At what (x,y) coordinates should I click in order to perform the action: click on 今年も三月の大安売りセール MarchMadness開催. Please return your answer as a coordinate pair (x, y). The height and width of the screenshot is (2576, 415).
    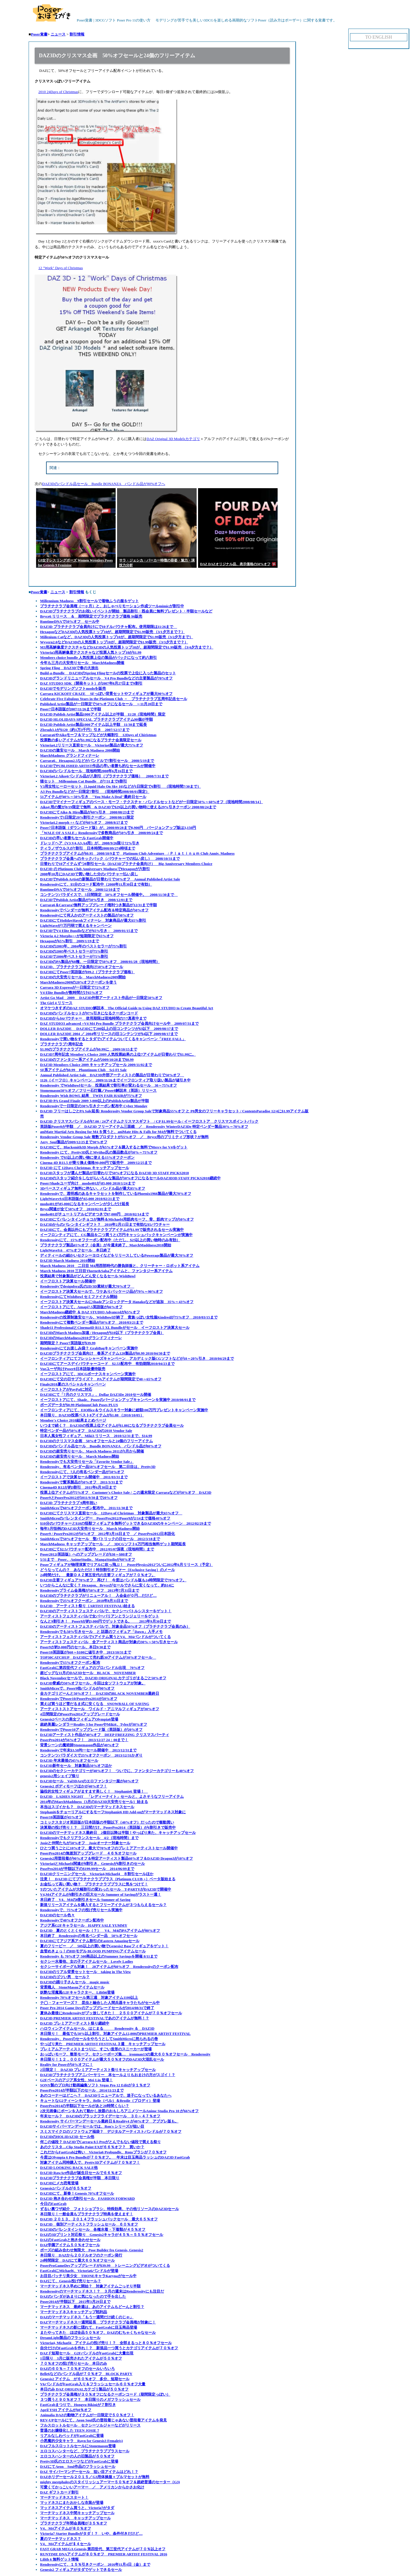
    Looking at the image, I should click on (82, 663).